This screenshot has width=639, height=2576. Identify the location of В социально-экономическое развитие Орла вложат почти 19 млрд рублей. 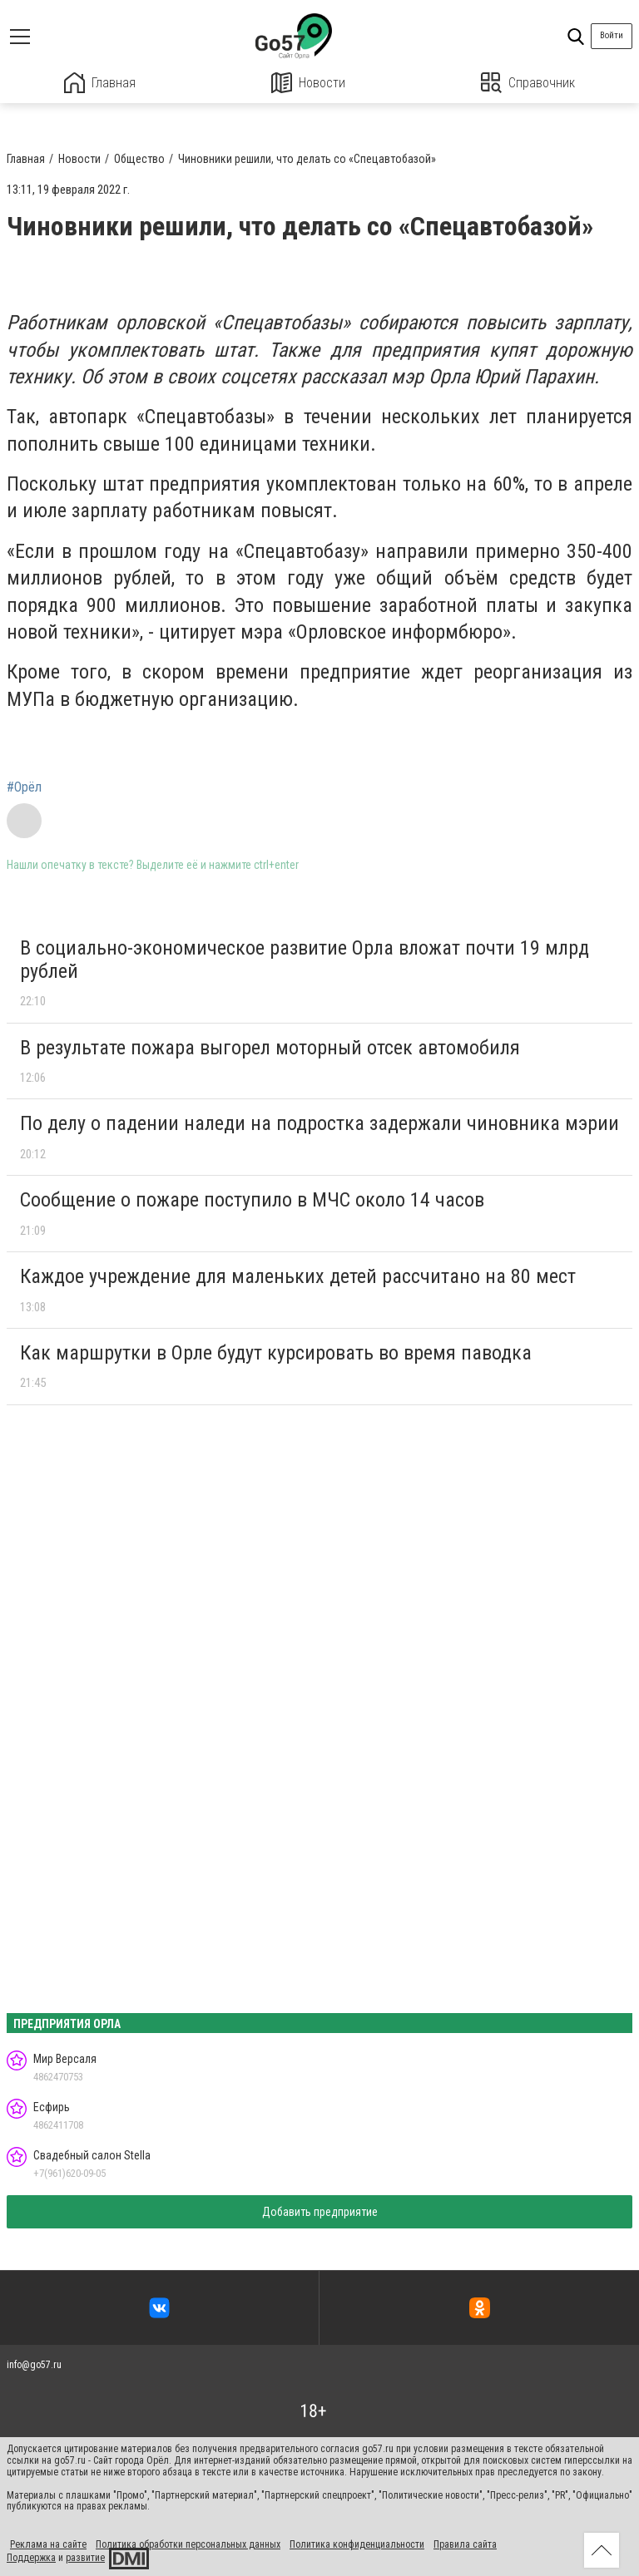
(304, 959).